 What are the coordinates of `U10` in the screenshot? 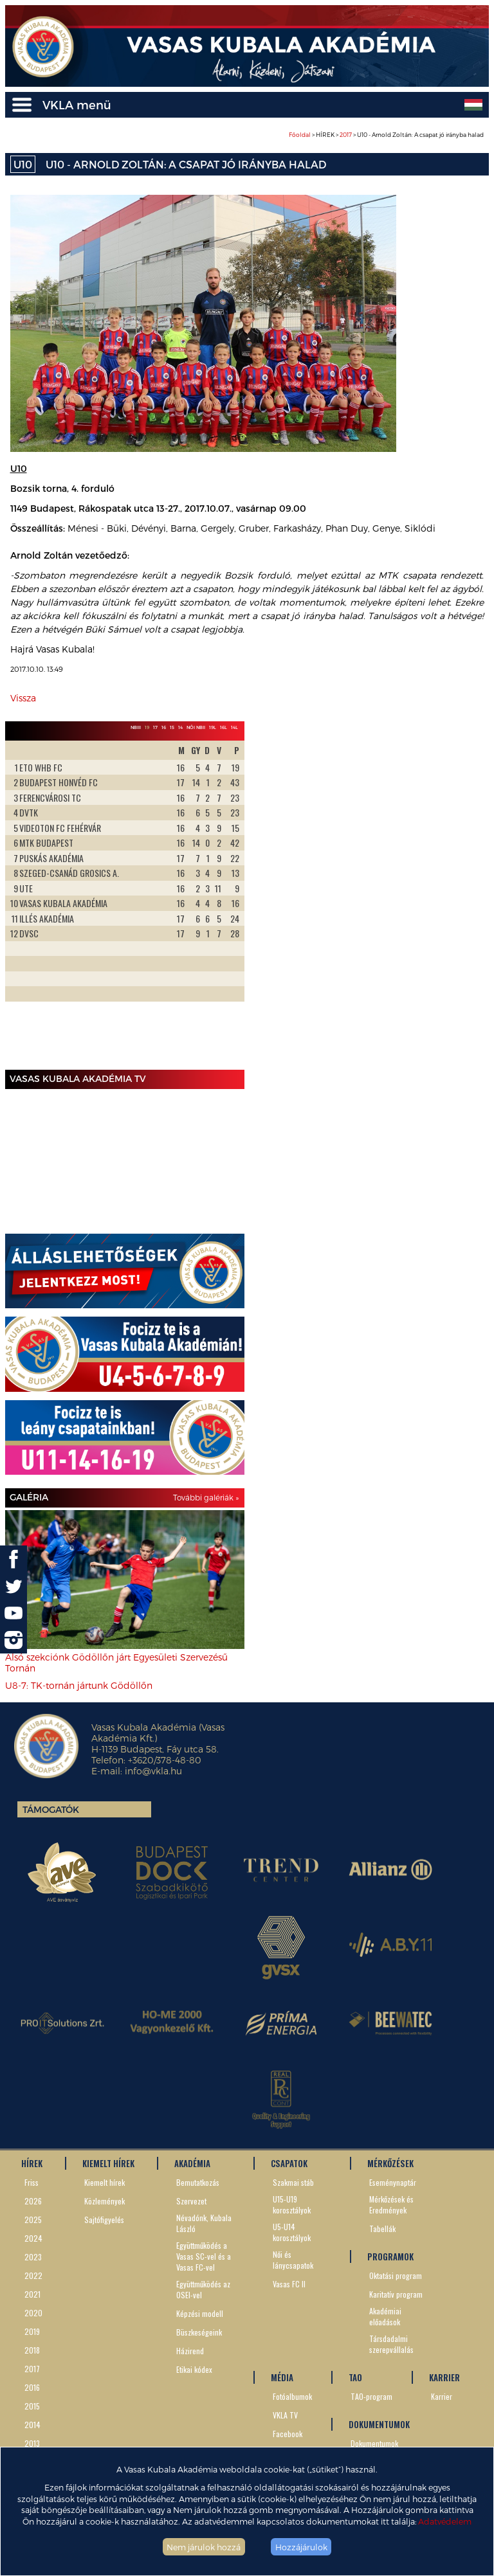 It's located at (23, 164).